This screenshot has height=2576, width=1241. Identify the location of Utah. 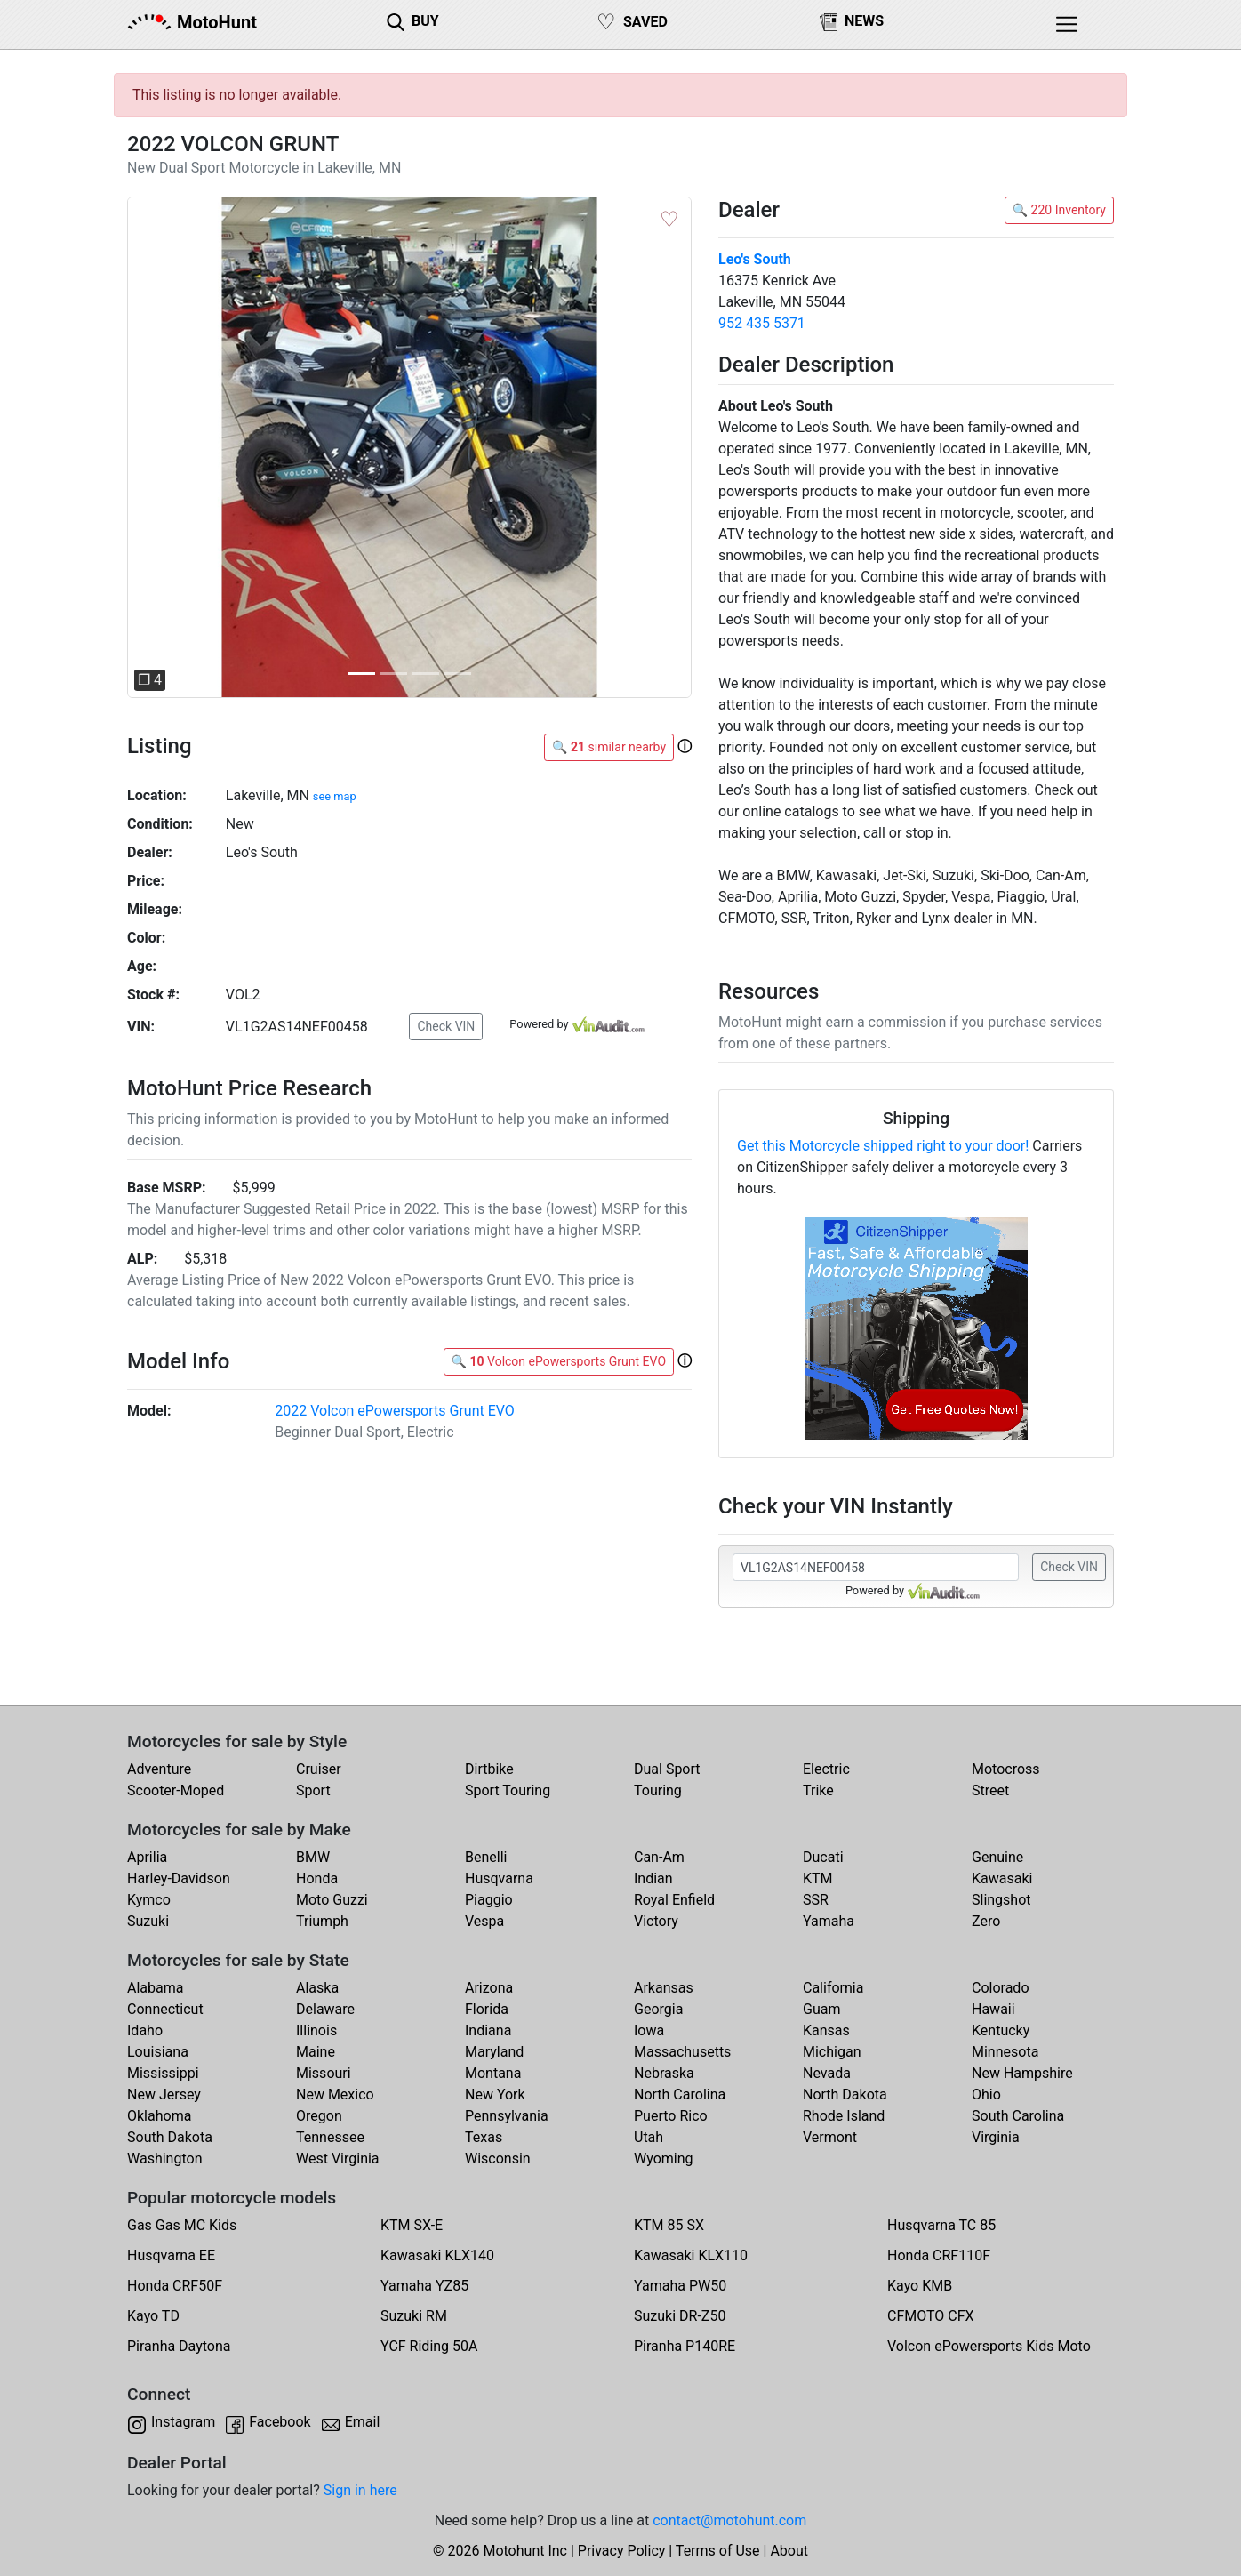
(648, 2137).